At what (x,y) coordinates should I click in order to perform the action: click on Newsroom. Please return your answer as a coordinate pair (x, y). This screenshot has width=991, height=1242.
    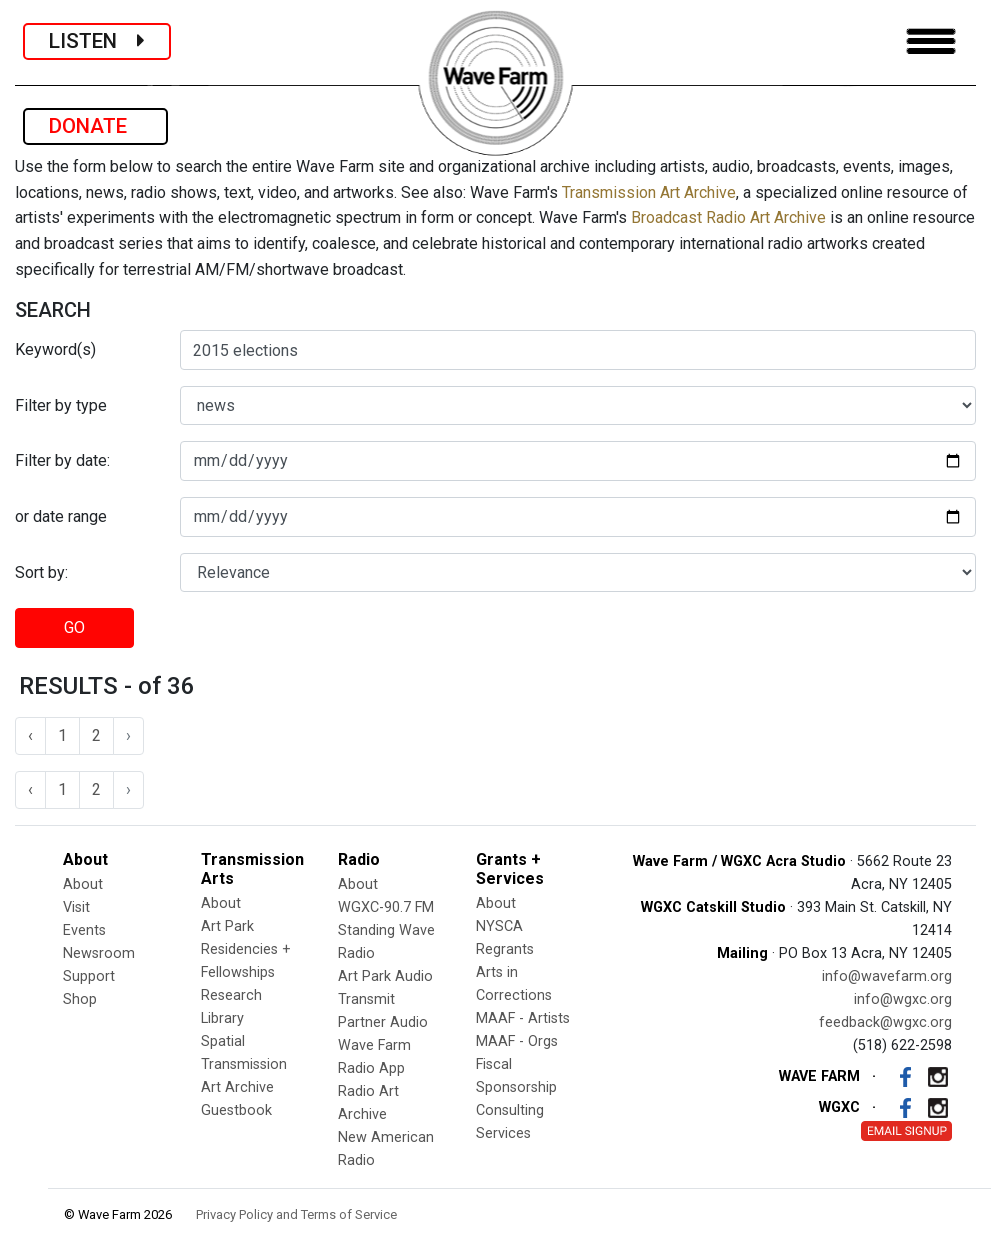
    Looking at the image, I should click on (99, 953).